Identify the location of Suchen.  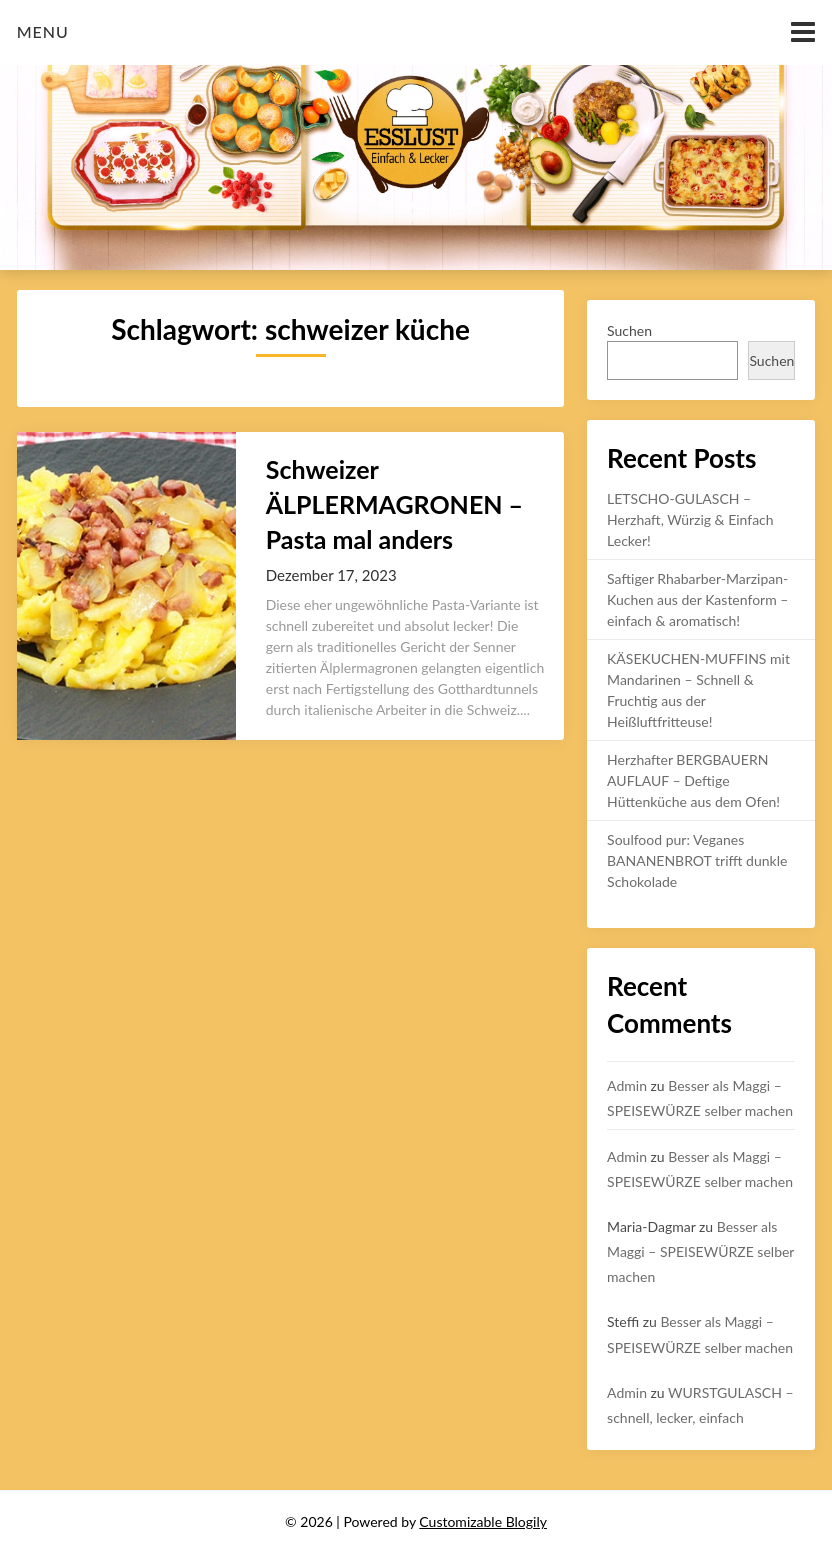
(629, 330).